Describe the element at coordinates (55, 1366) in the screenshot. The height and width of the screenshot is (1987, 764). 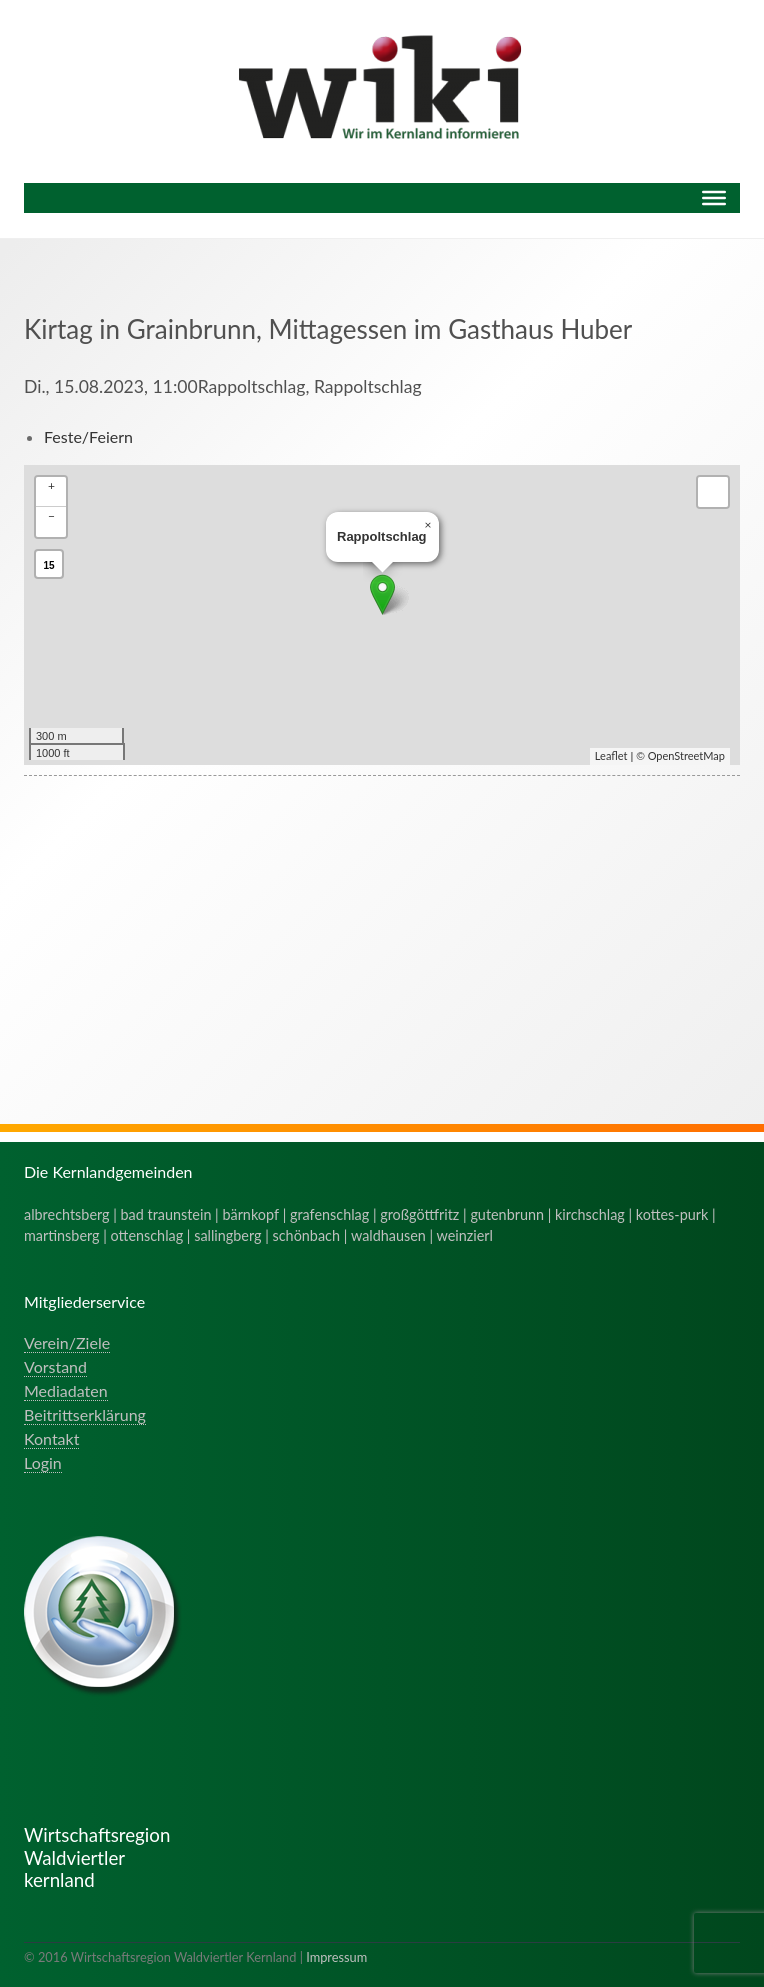
I see `Vorstand` at that location.